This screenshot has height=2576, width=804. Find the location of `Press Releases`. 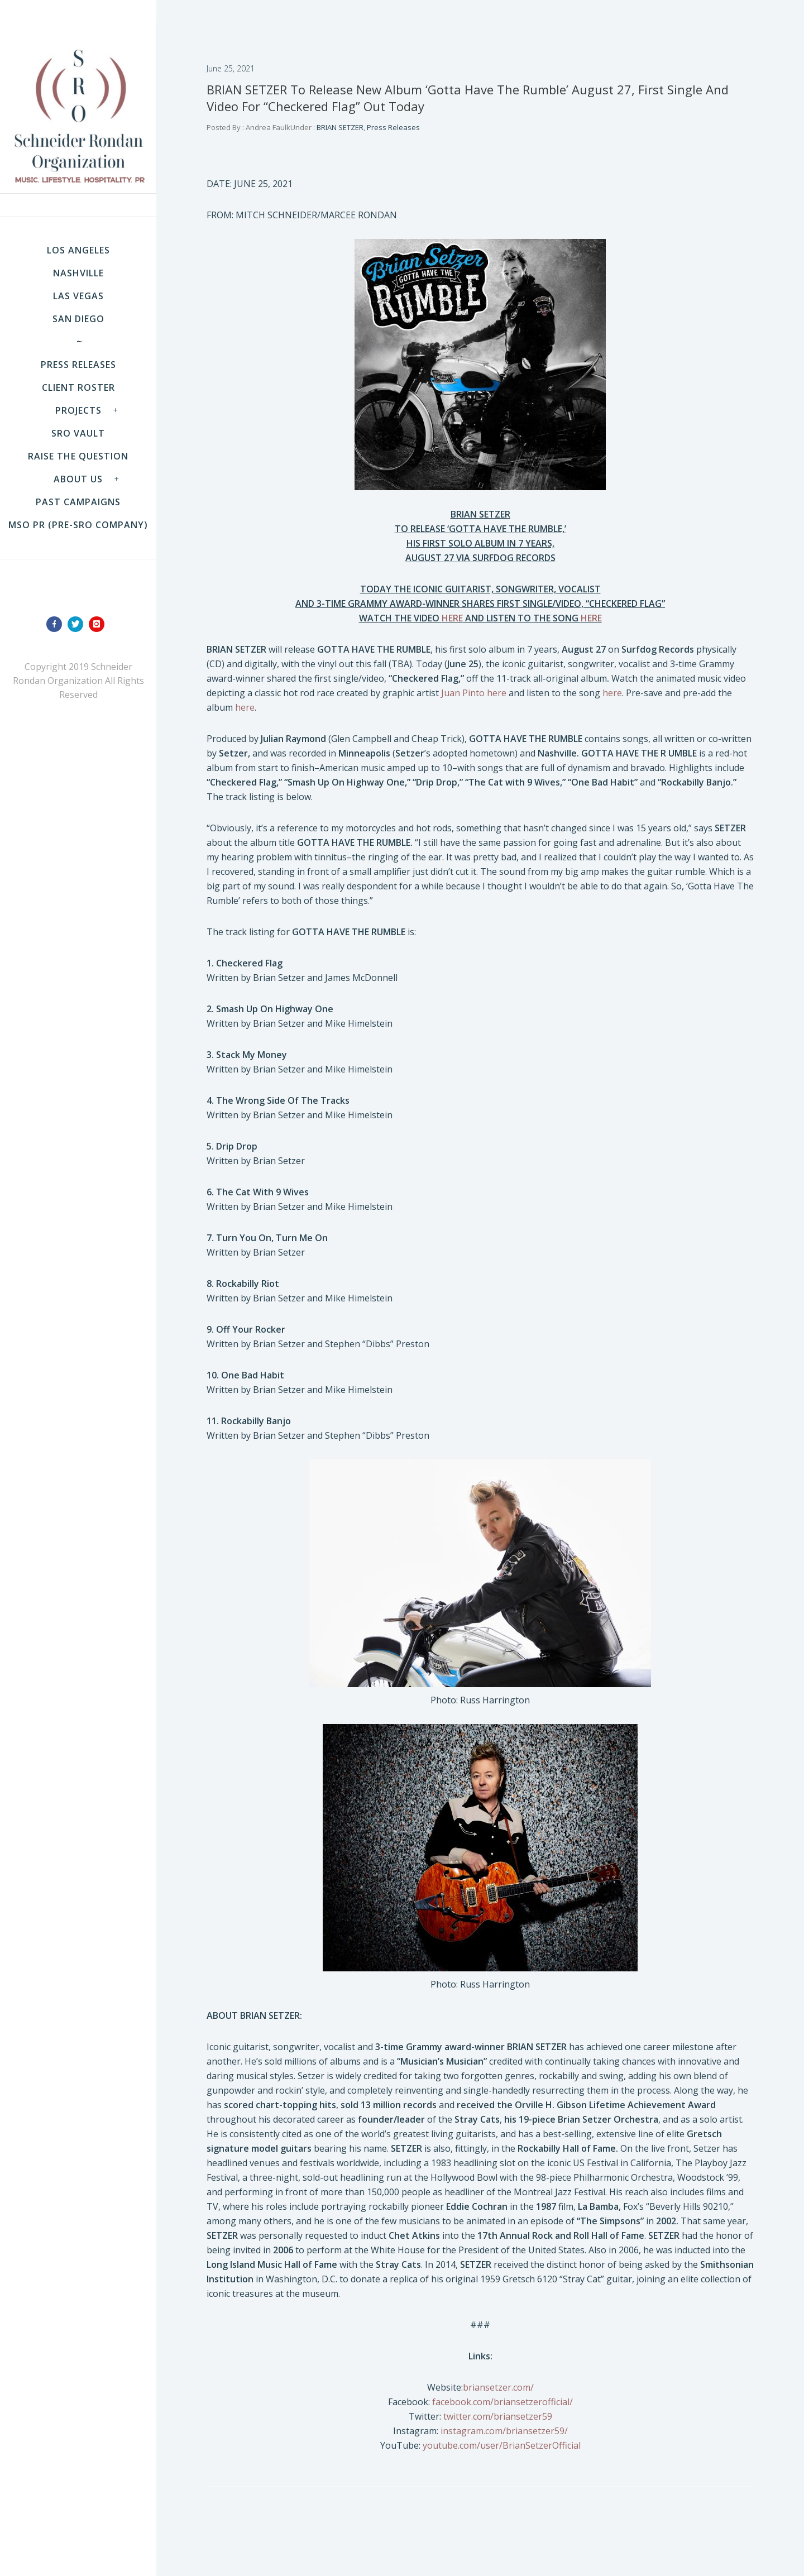

Press Releases is located at coordinates (78, 364).